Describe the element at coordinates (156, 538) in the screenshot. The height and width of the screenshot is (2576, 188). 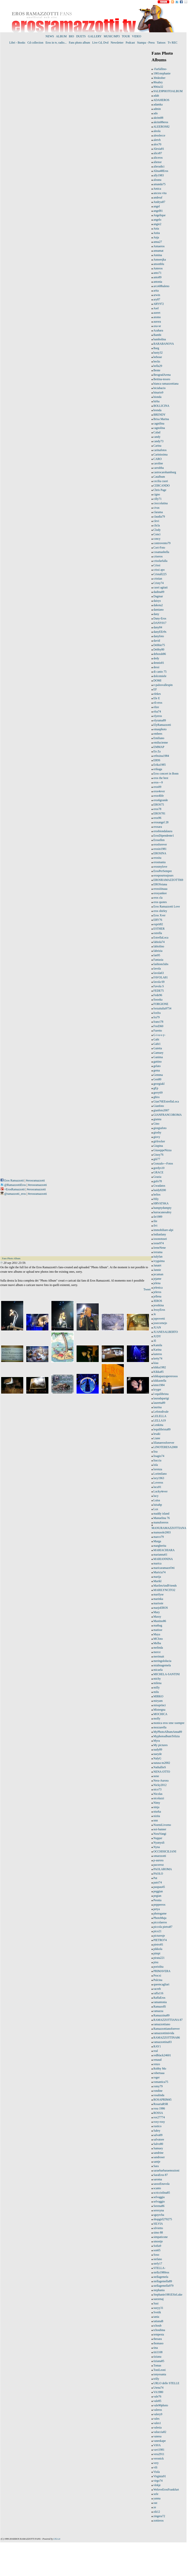
I see `concy` at that location.